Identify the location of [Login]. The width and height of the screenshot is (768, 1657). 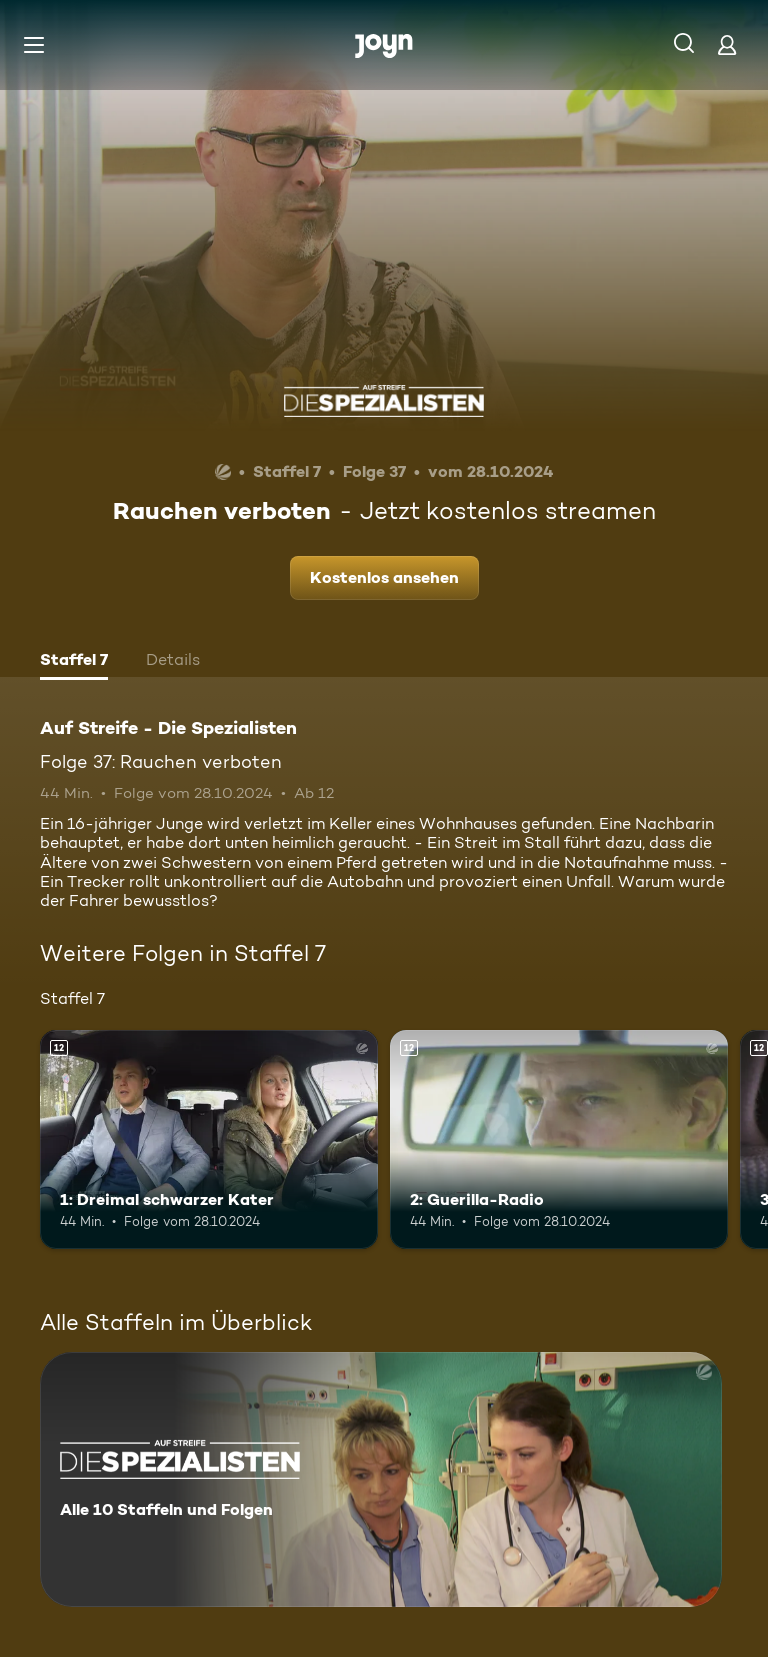
(727, 44).